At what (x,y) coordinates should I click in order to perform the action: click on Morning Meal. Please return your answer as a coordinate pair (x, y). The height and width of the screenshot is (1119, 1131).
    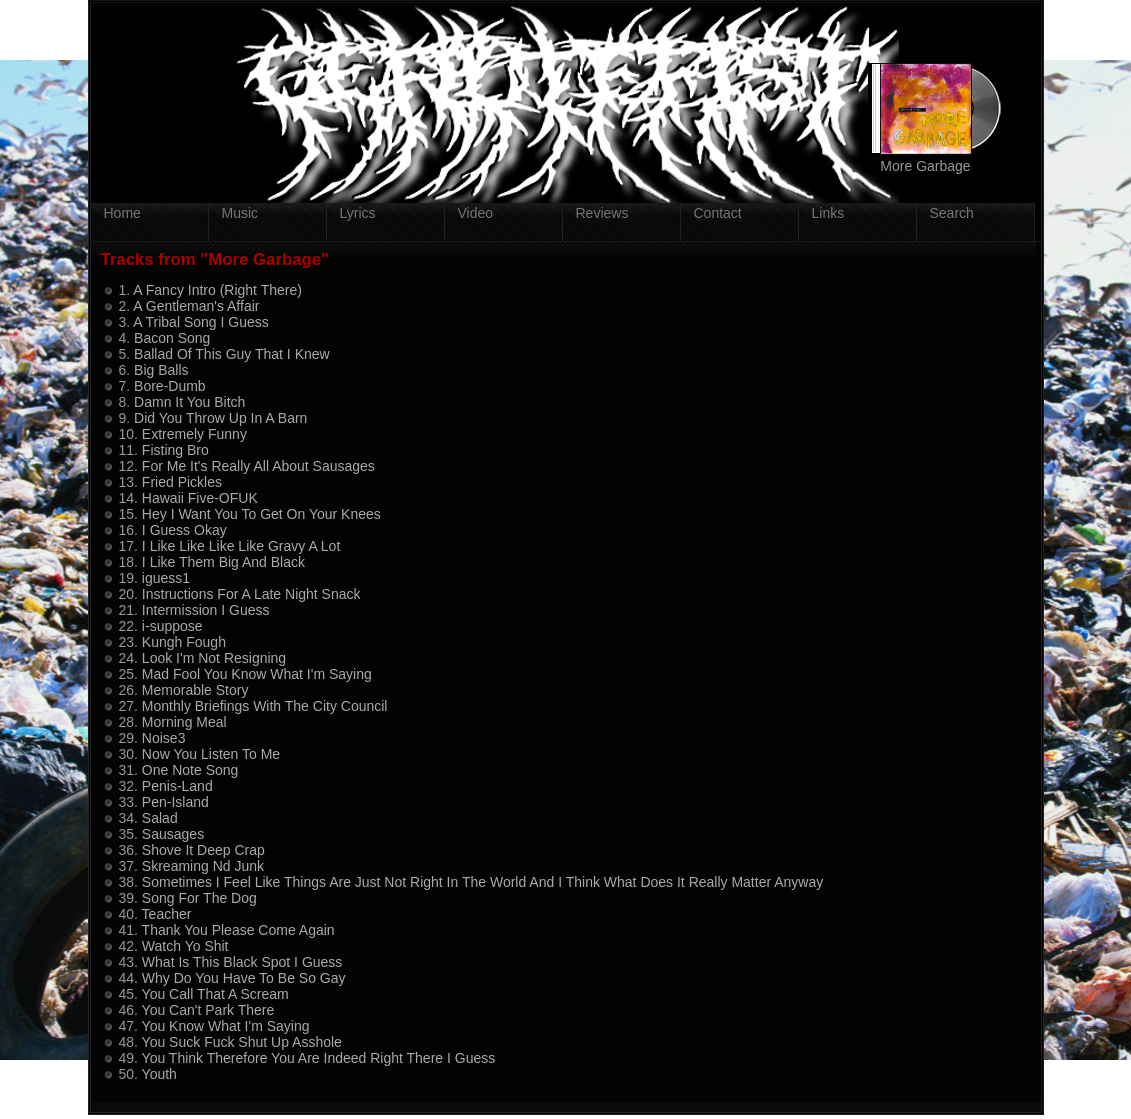
    Looking at the image, I should click on (184, 722).